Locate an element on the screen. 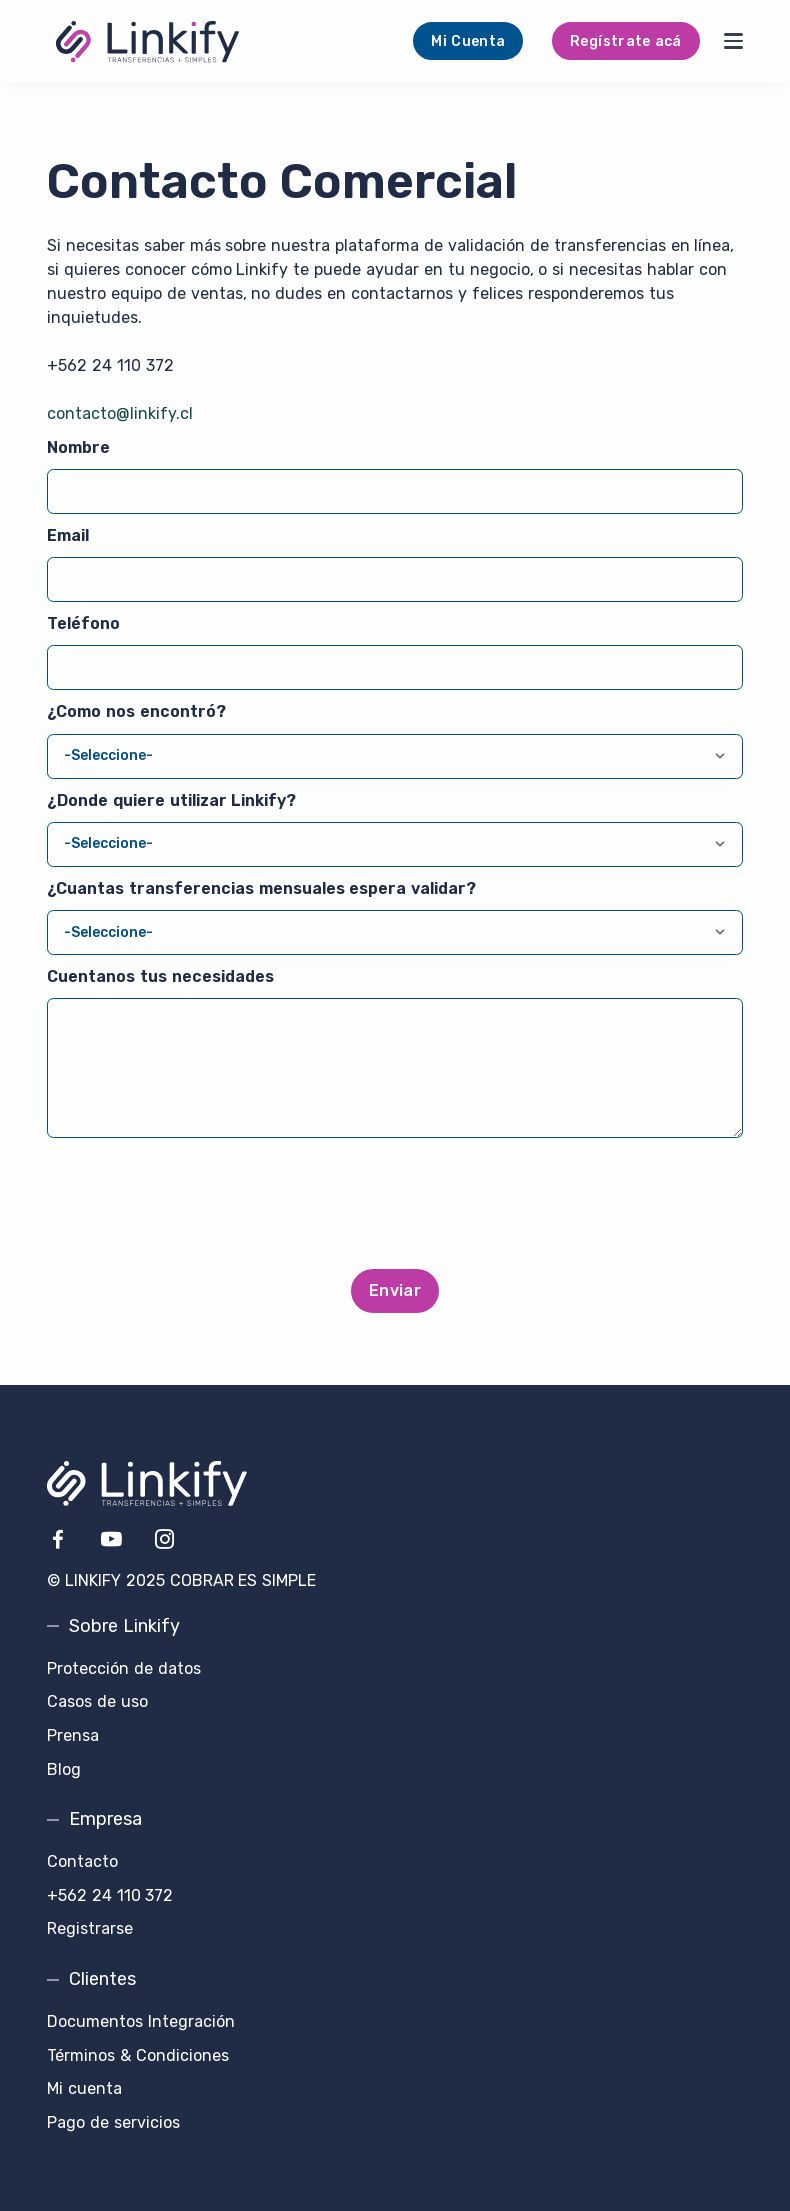 Image resolution: width=790 pixels, height=2211 pixels. [presentation] is located at coordinates (395, 1206).